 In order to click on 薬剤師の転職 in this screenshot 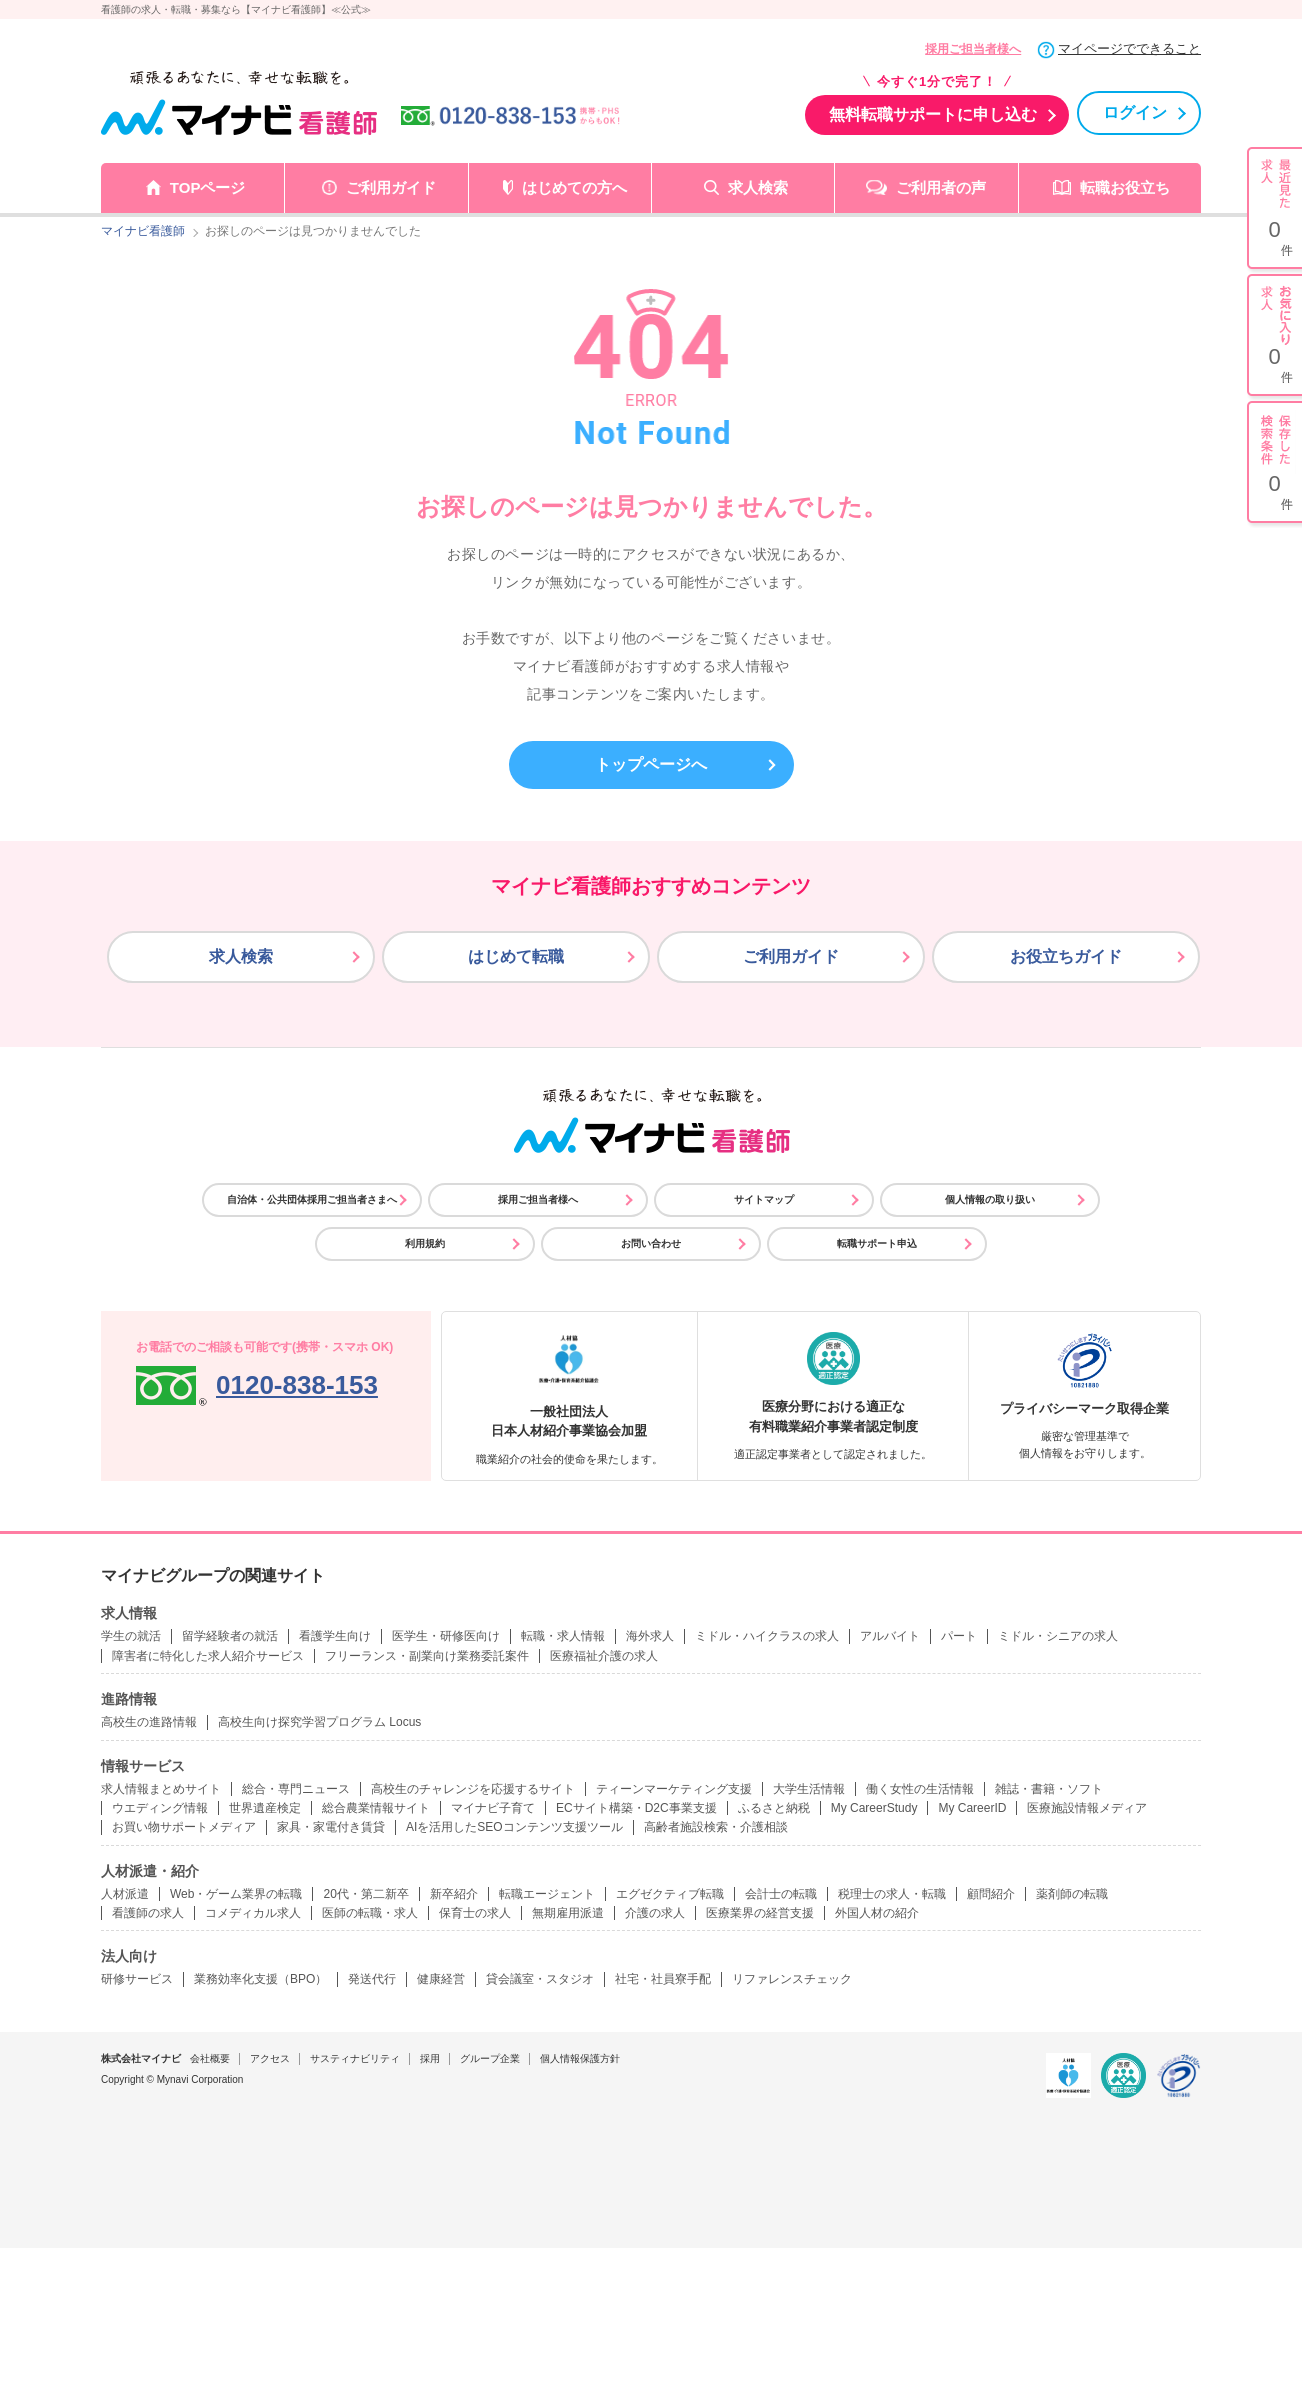, I will do `click(1072, 1894)`.